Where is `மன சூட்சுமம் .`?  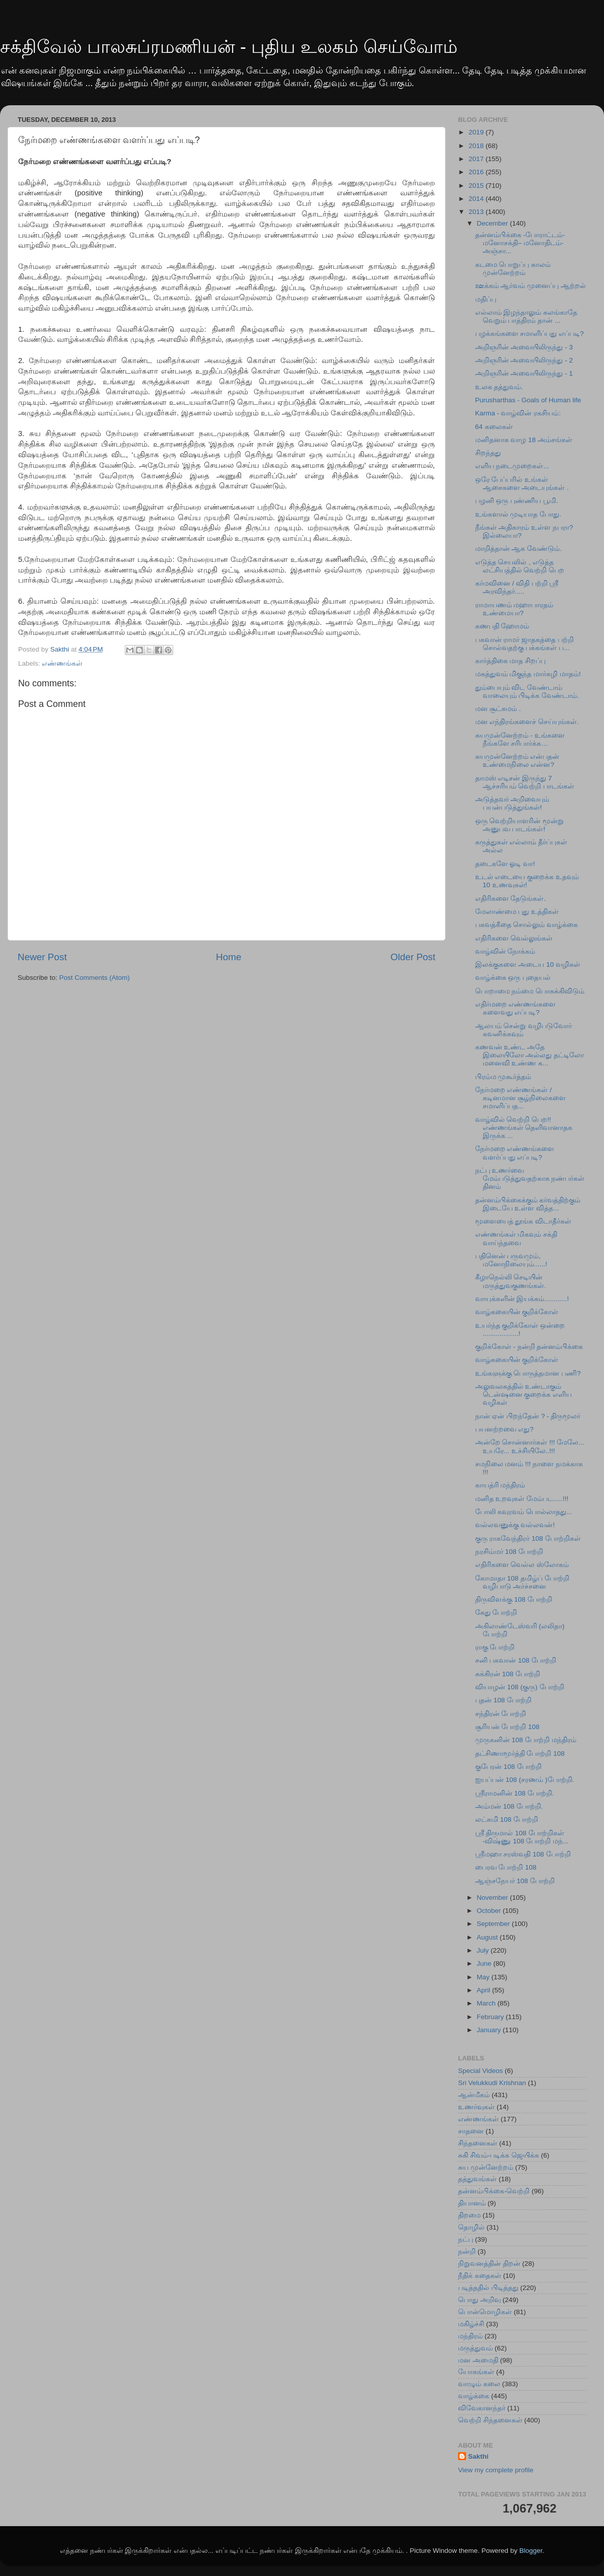 மன சூட்சுமம் . is located at coordinates (498, 708).